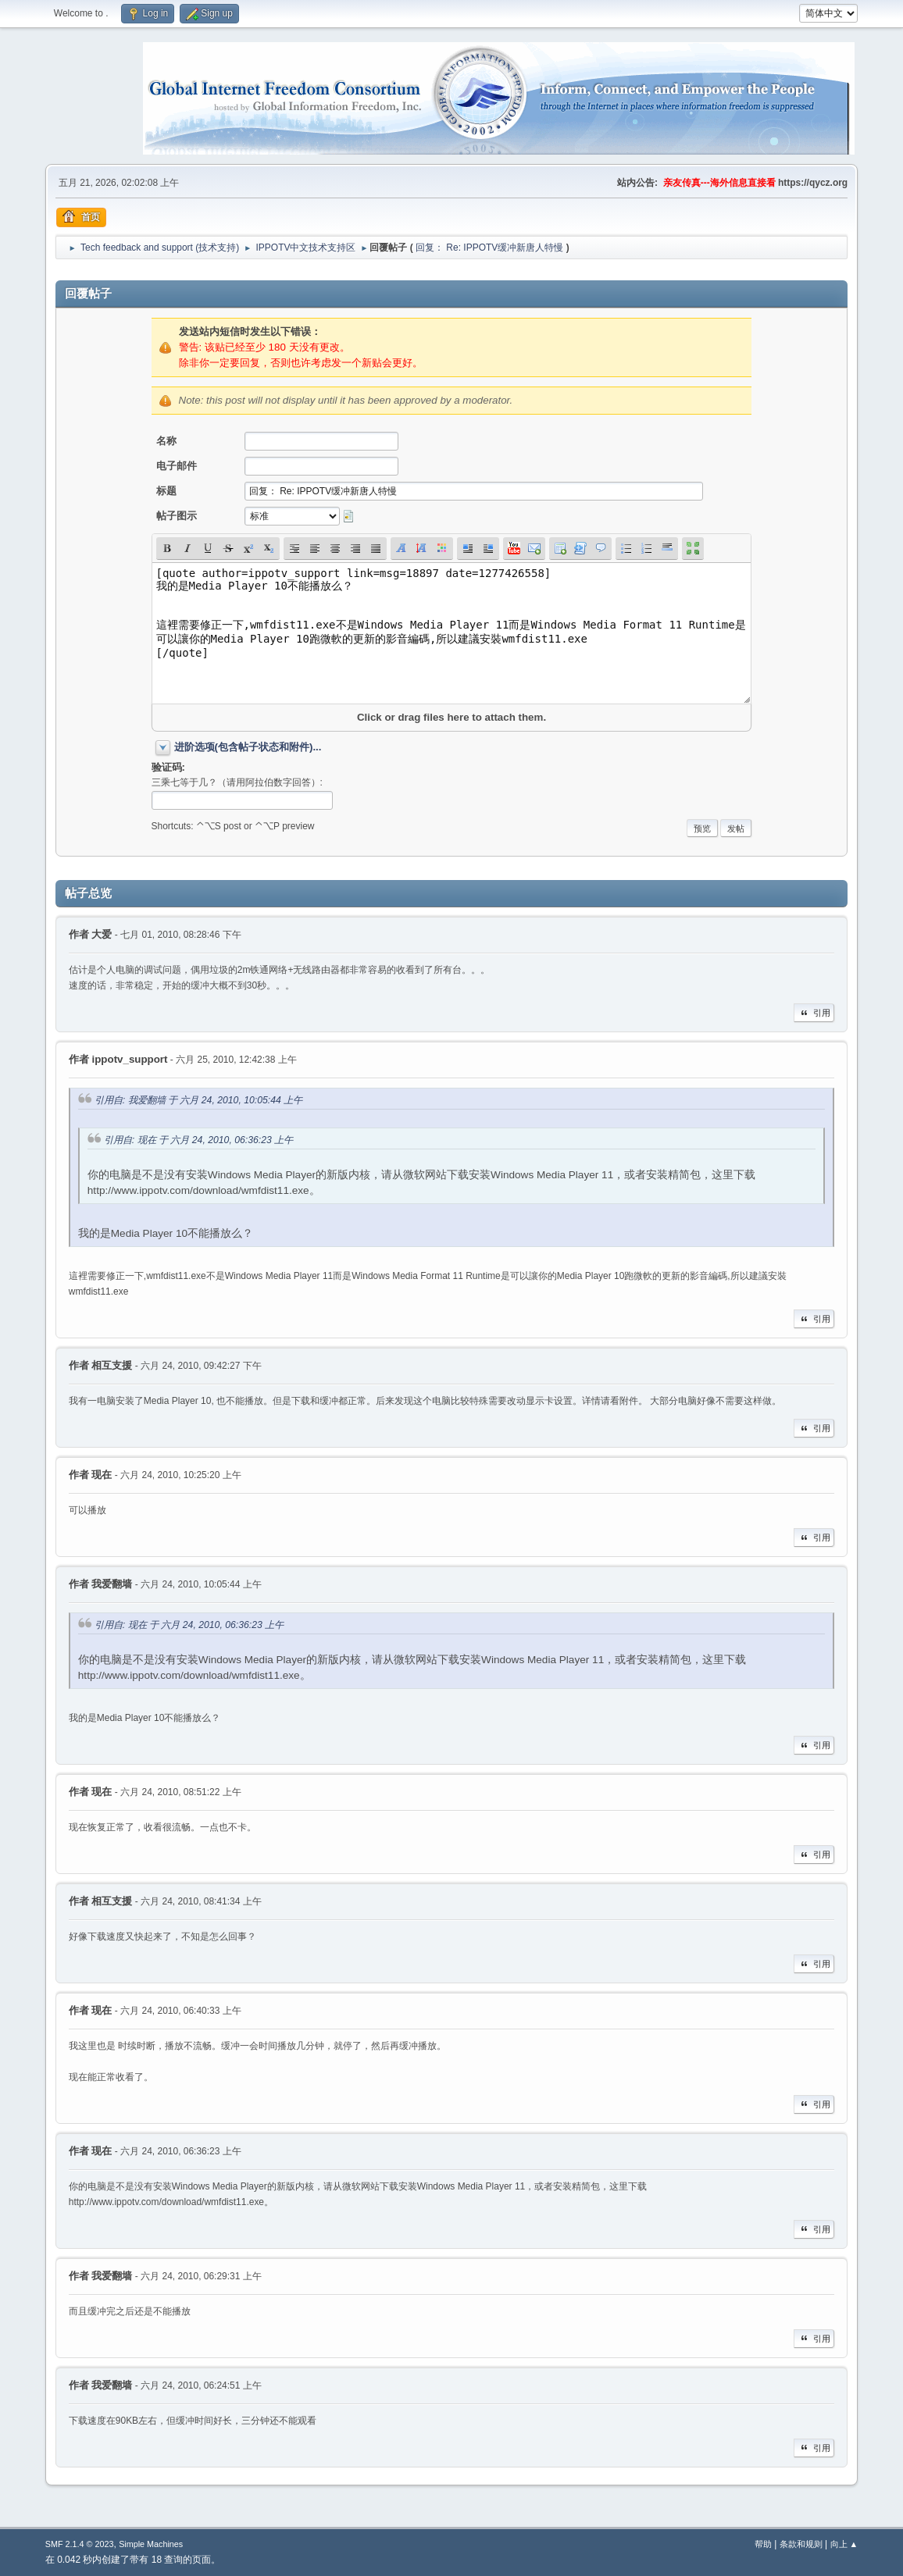 Image resolution: width=903 pixels, height=2576 pixels. I want to click on 帮助, so click(763, 2544).